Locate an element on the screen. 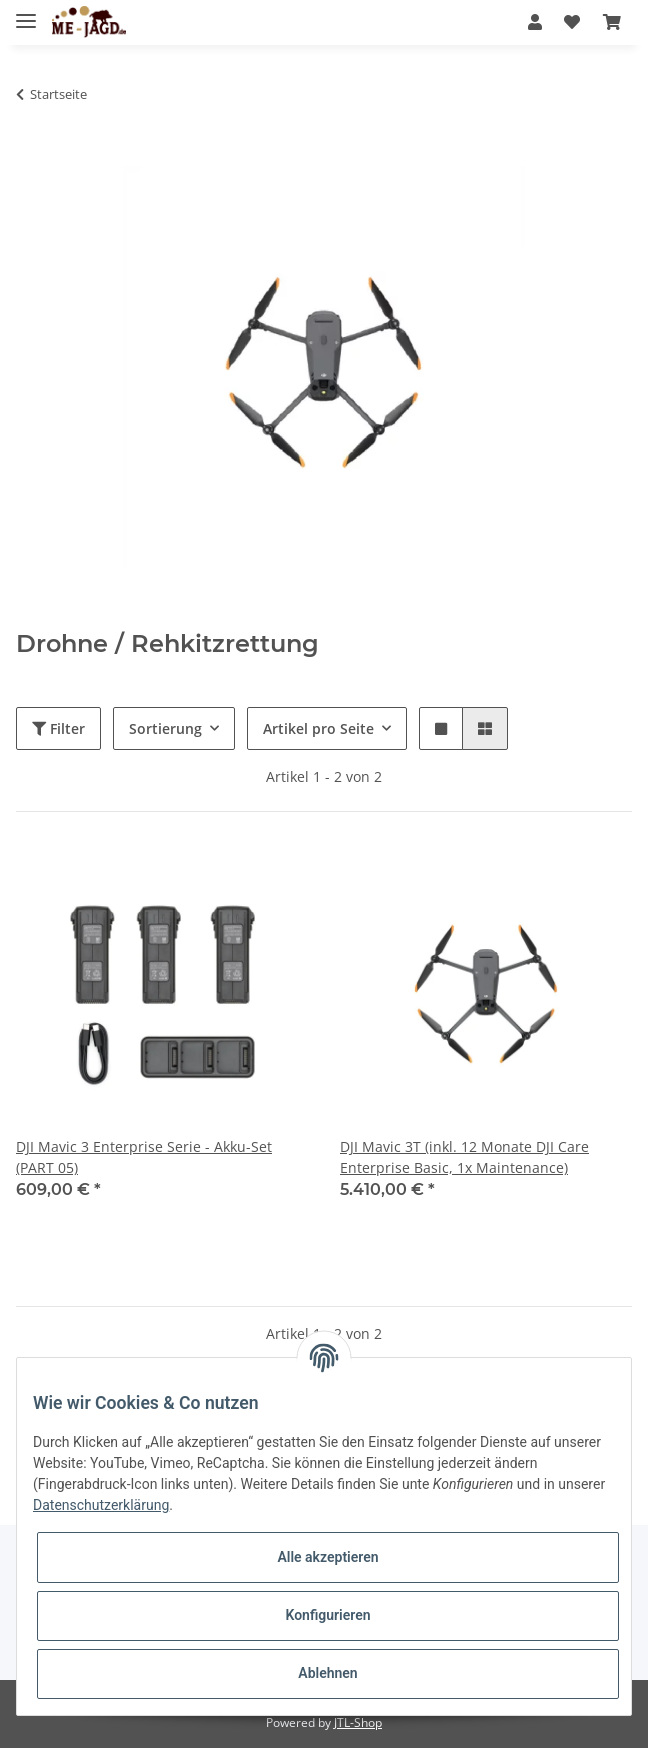  Artikel pro Seite is located at coordinates (318, 728).